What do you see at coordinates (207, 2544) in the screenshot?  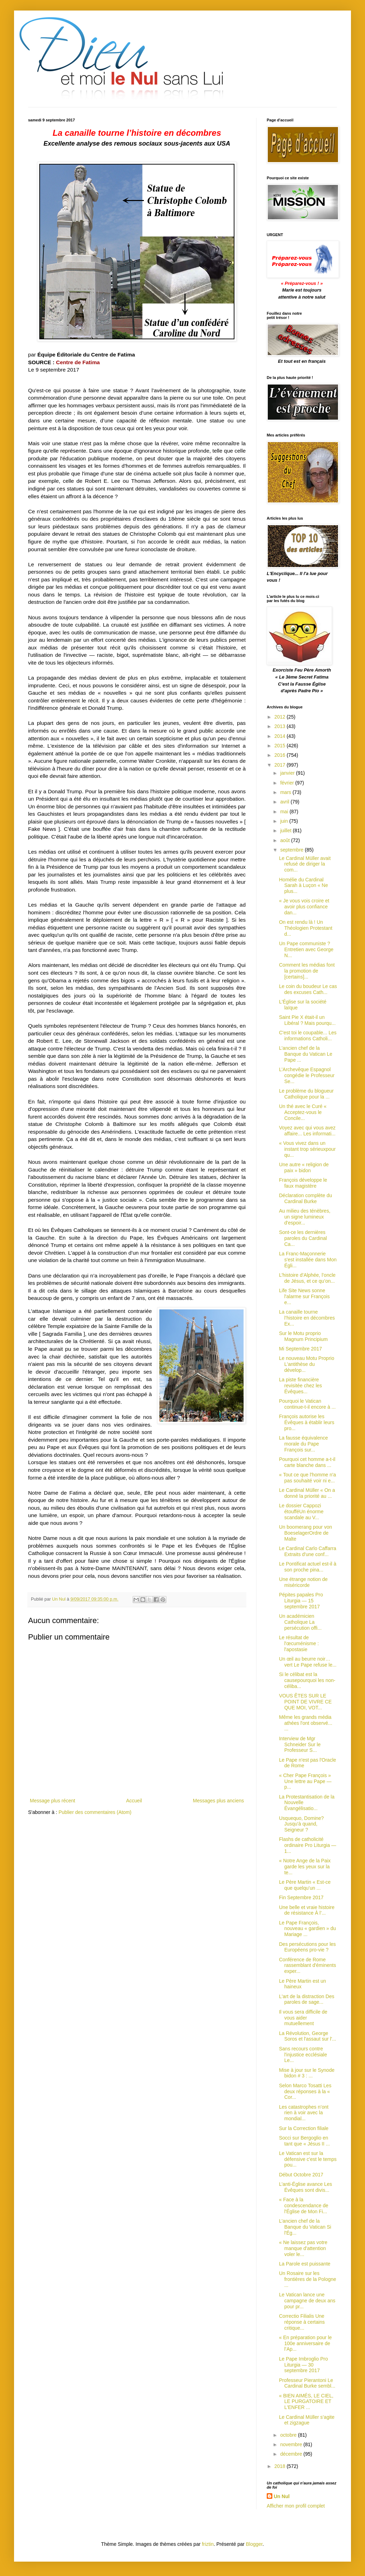 I see `friztin` at bounding box center [207, 2544].